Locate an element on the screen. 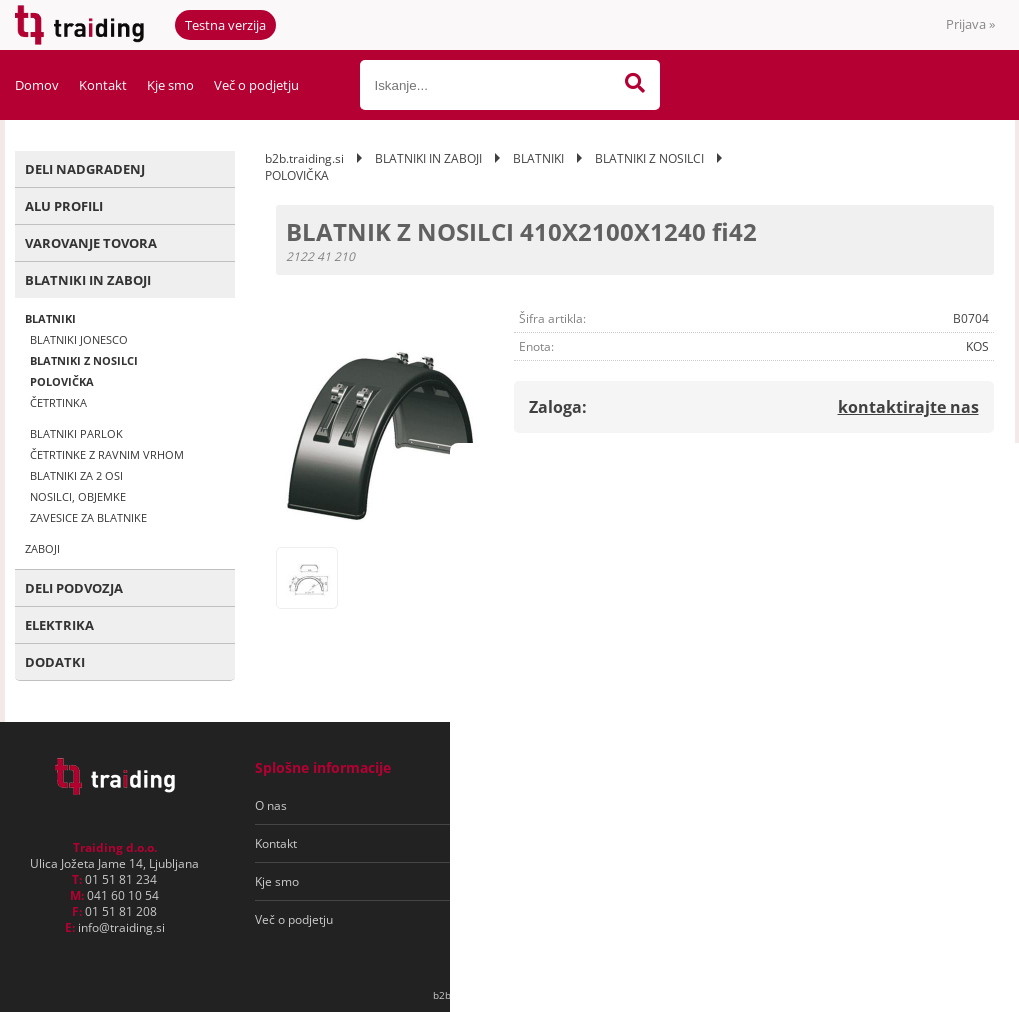  Več o podjetju is located at coordinates (256, 85).